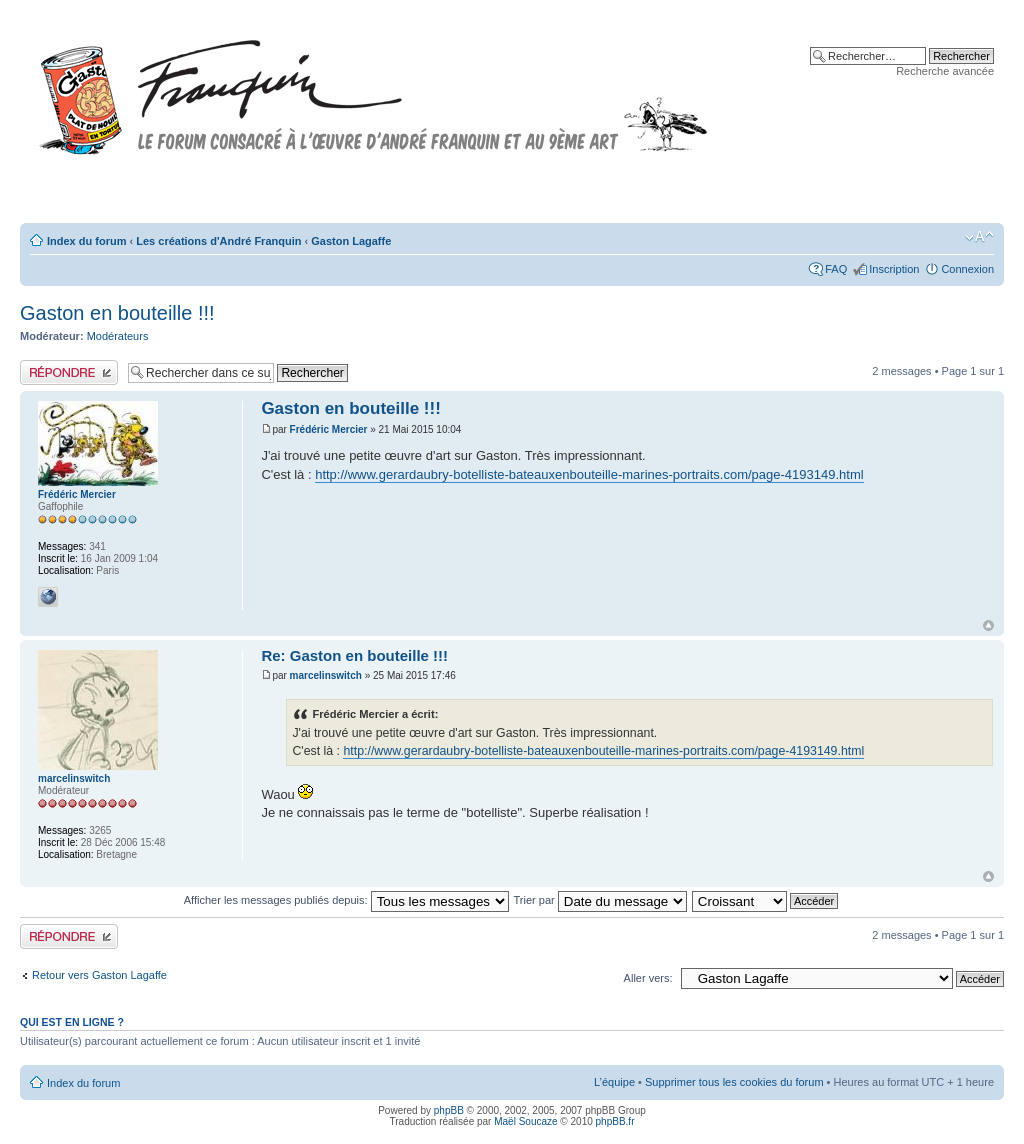  Describe the element at coordinates (945, 71) in the screenshot. I see `Recherche avancée` at that location.